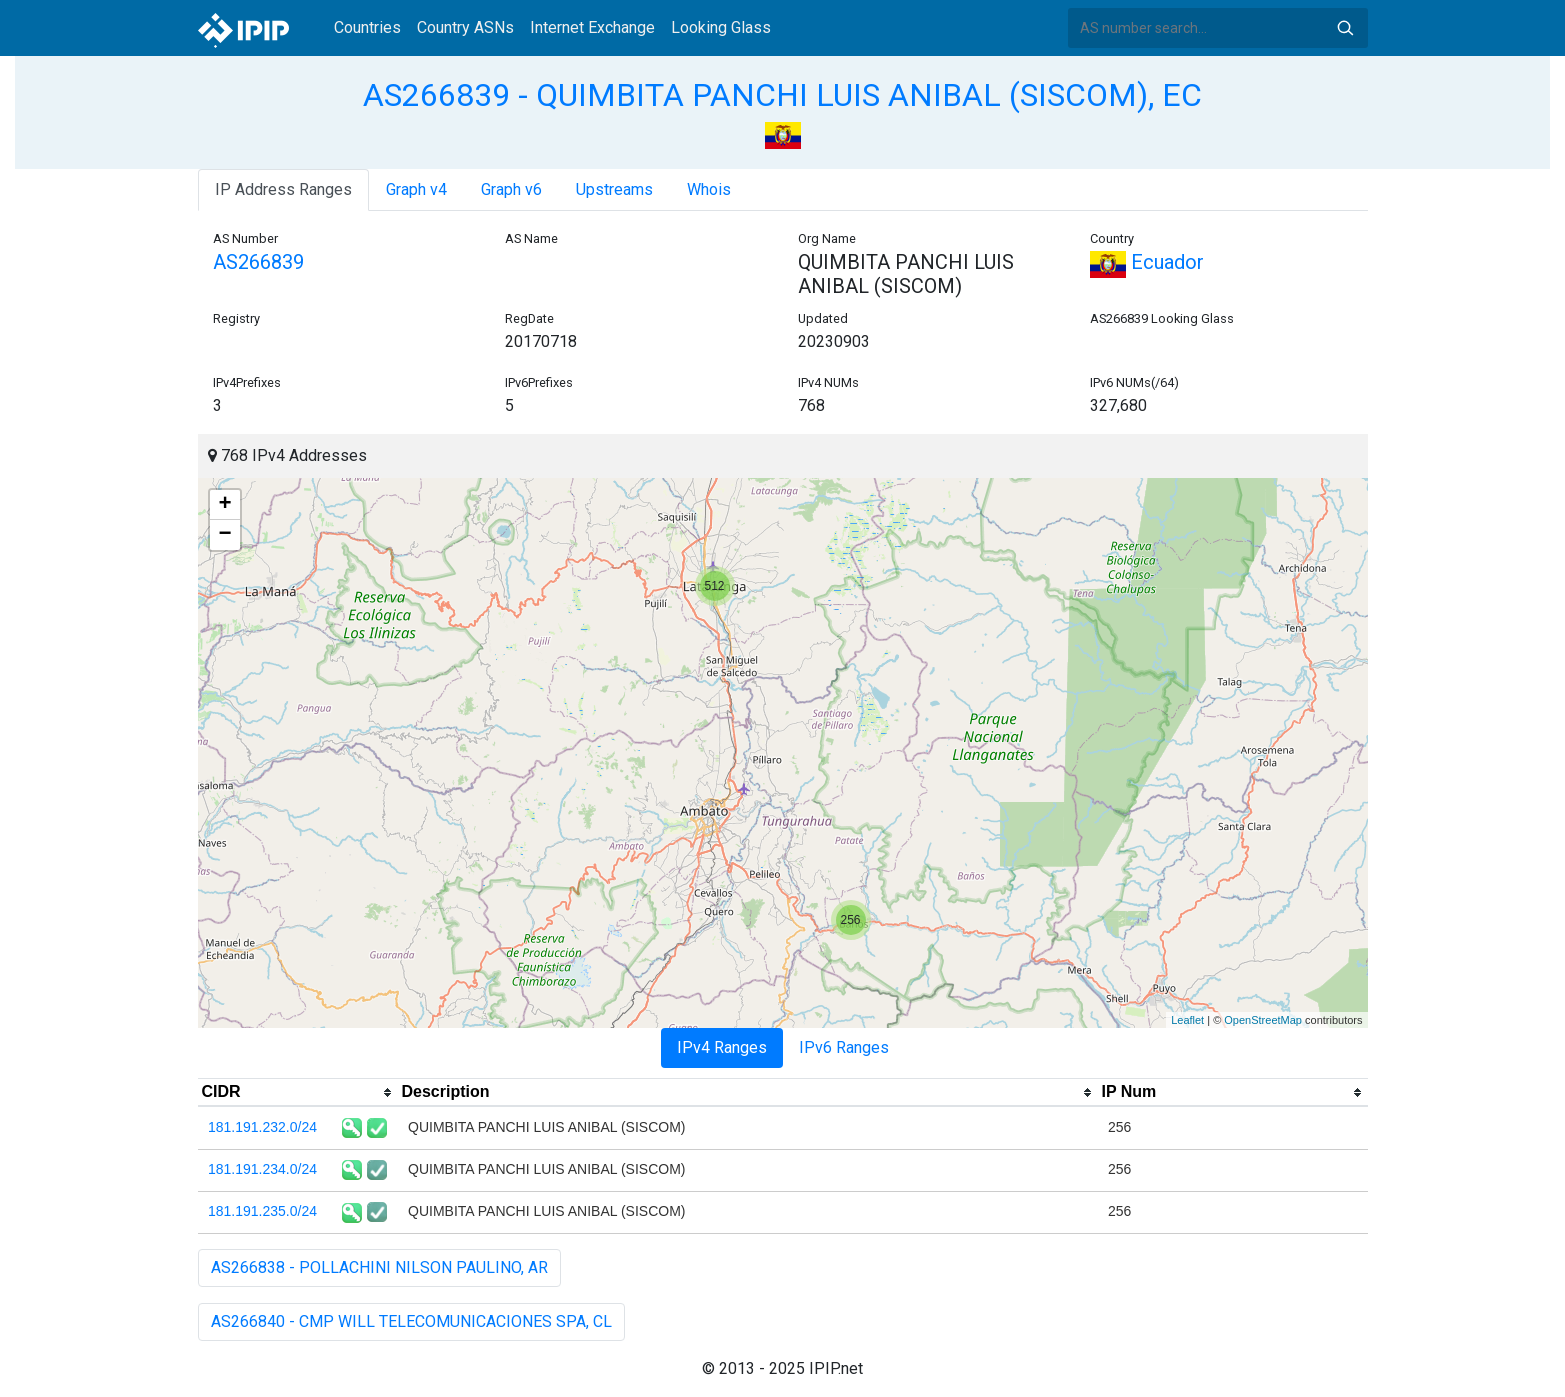  Describe the element at coordinates (465, 27) in the screenshot. I see `Country ASNs` at that location.